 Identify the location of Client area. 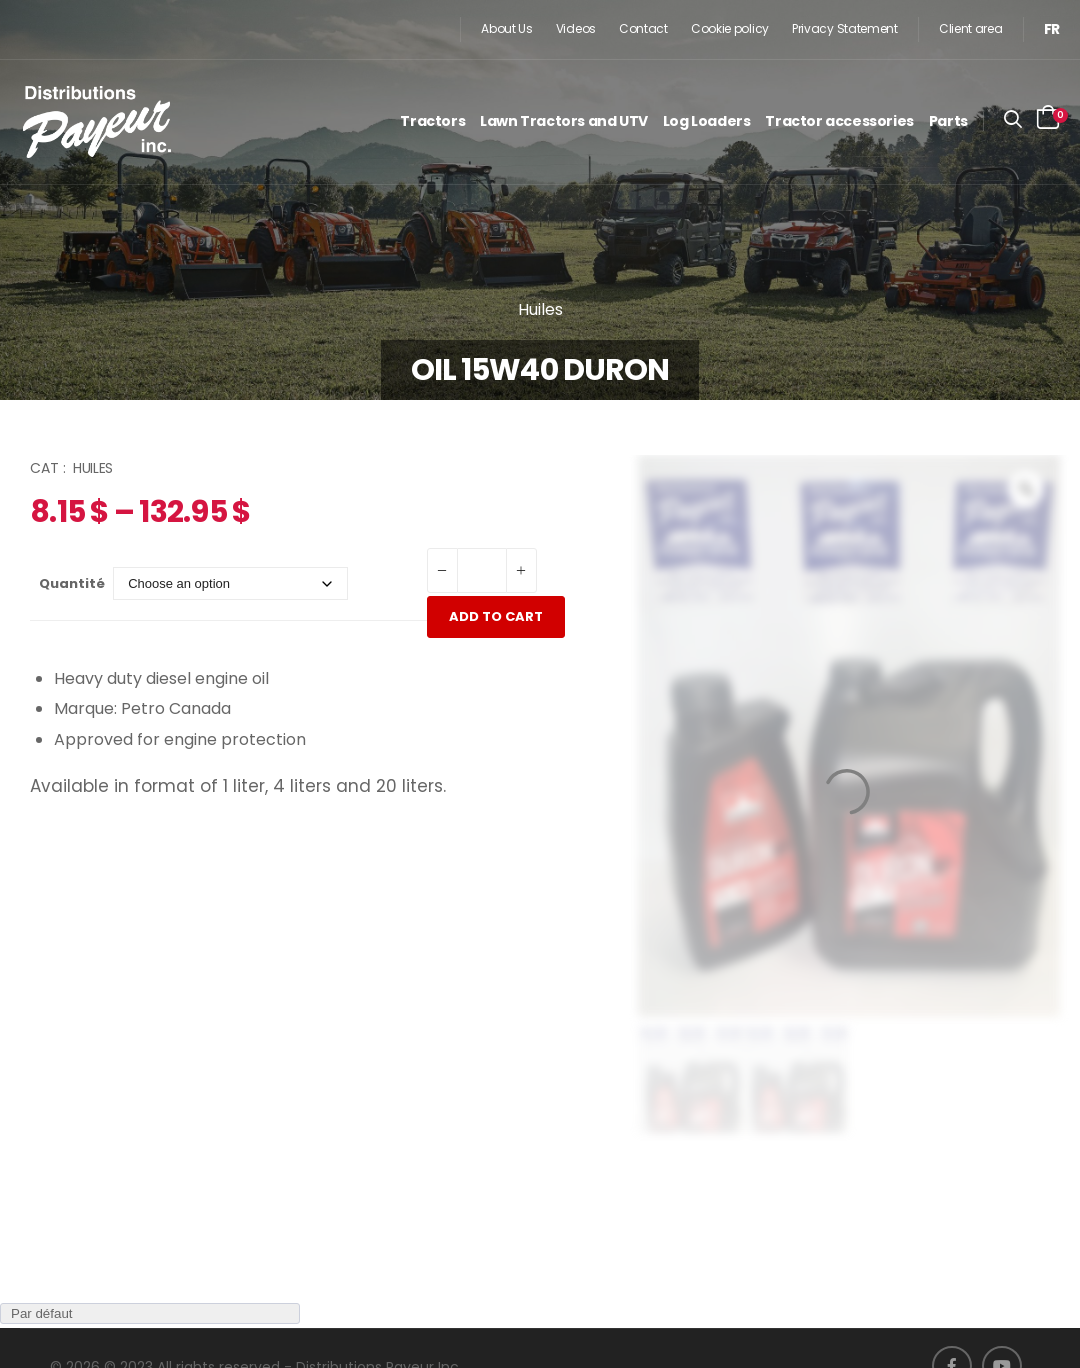
(971, 28).